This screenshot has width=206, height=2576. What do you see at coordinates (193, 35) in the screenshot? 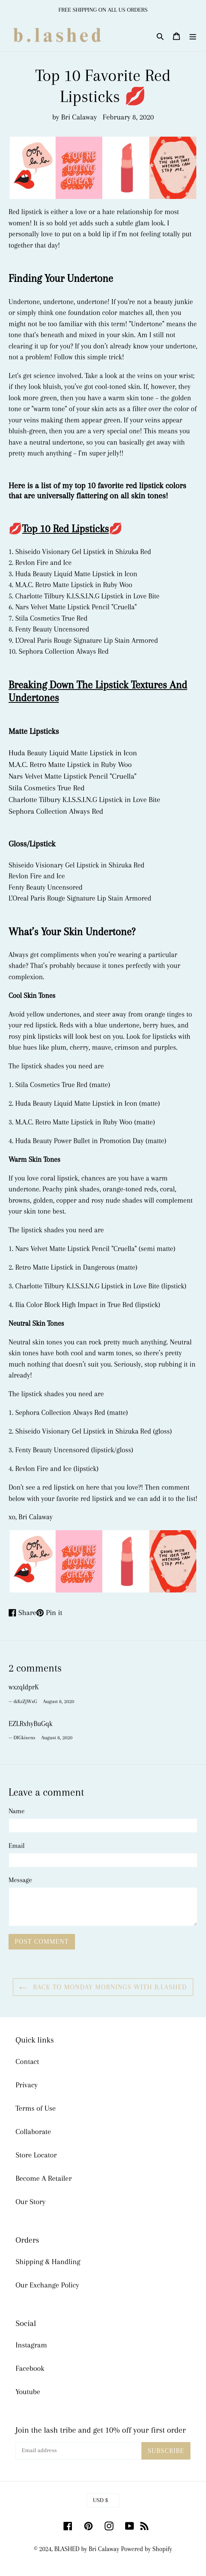
I see `[Menu]` at bounding box center [193, 35].